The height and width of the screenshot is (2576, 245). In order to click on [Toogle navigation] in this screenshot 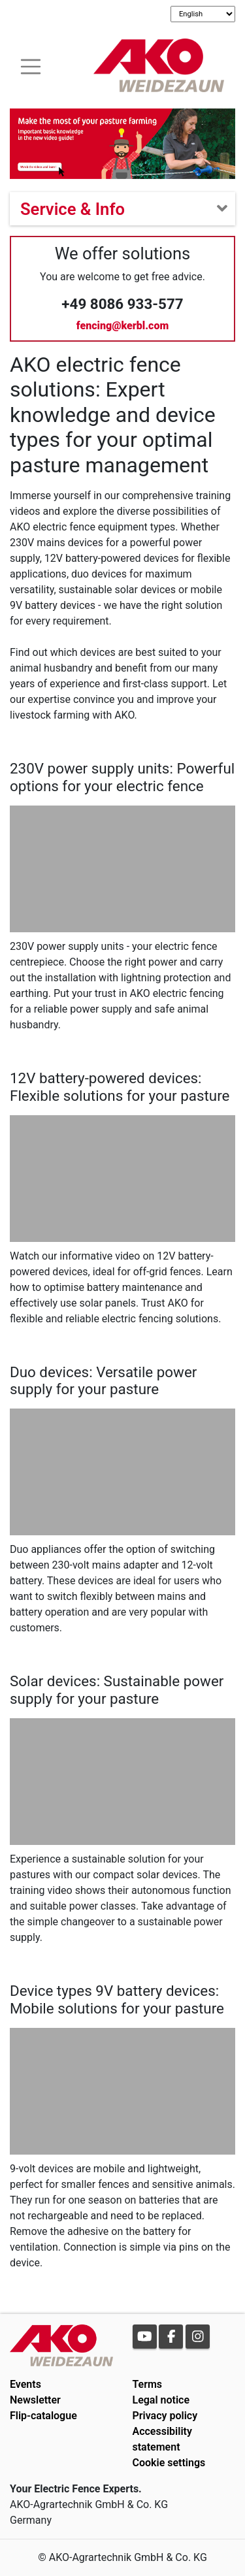, I will do `click(30, 65)`.